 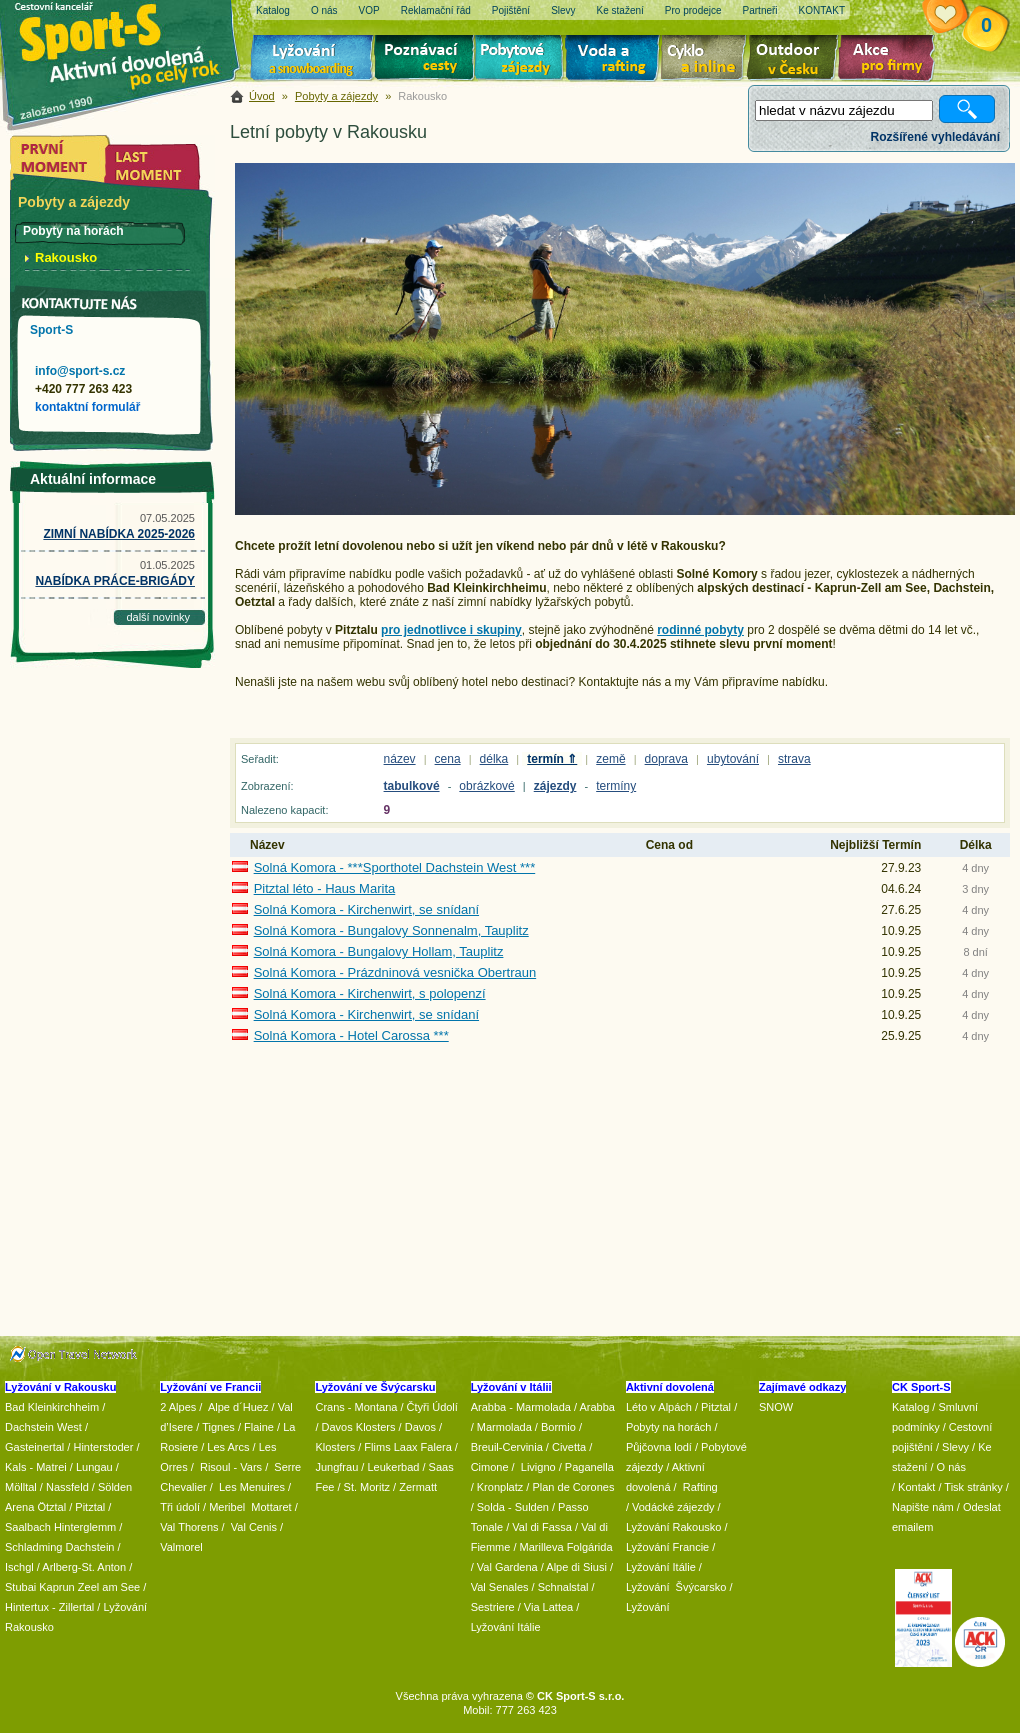 I want to click on Arlberg-St. Anton, so click(x=84, y=1567).